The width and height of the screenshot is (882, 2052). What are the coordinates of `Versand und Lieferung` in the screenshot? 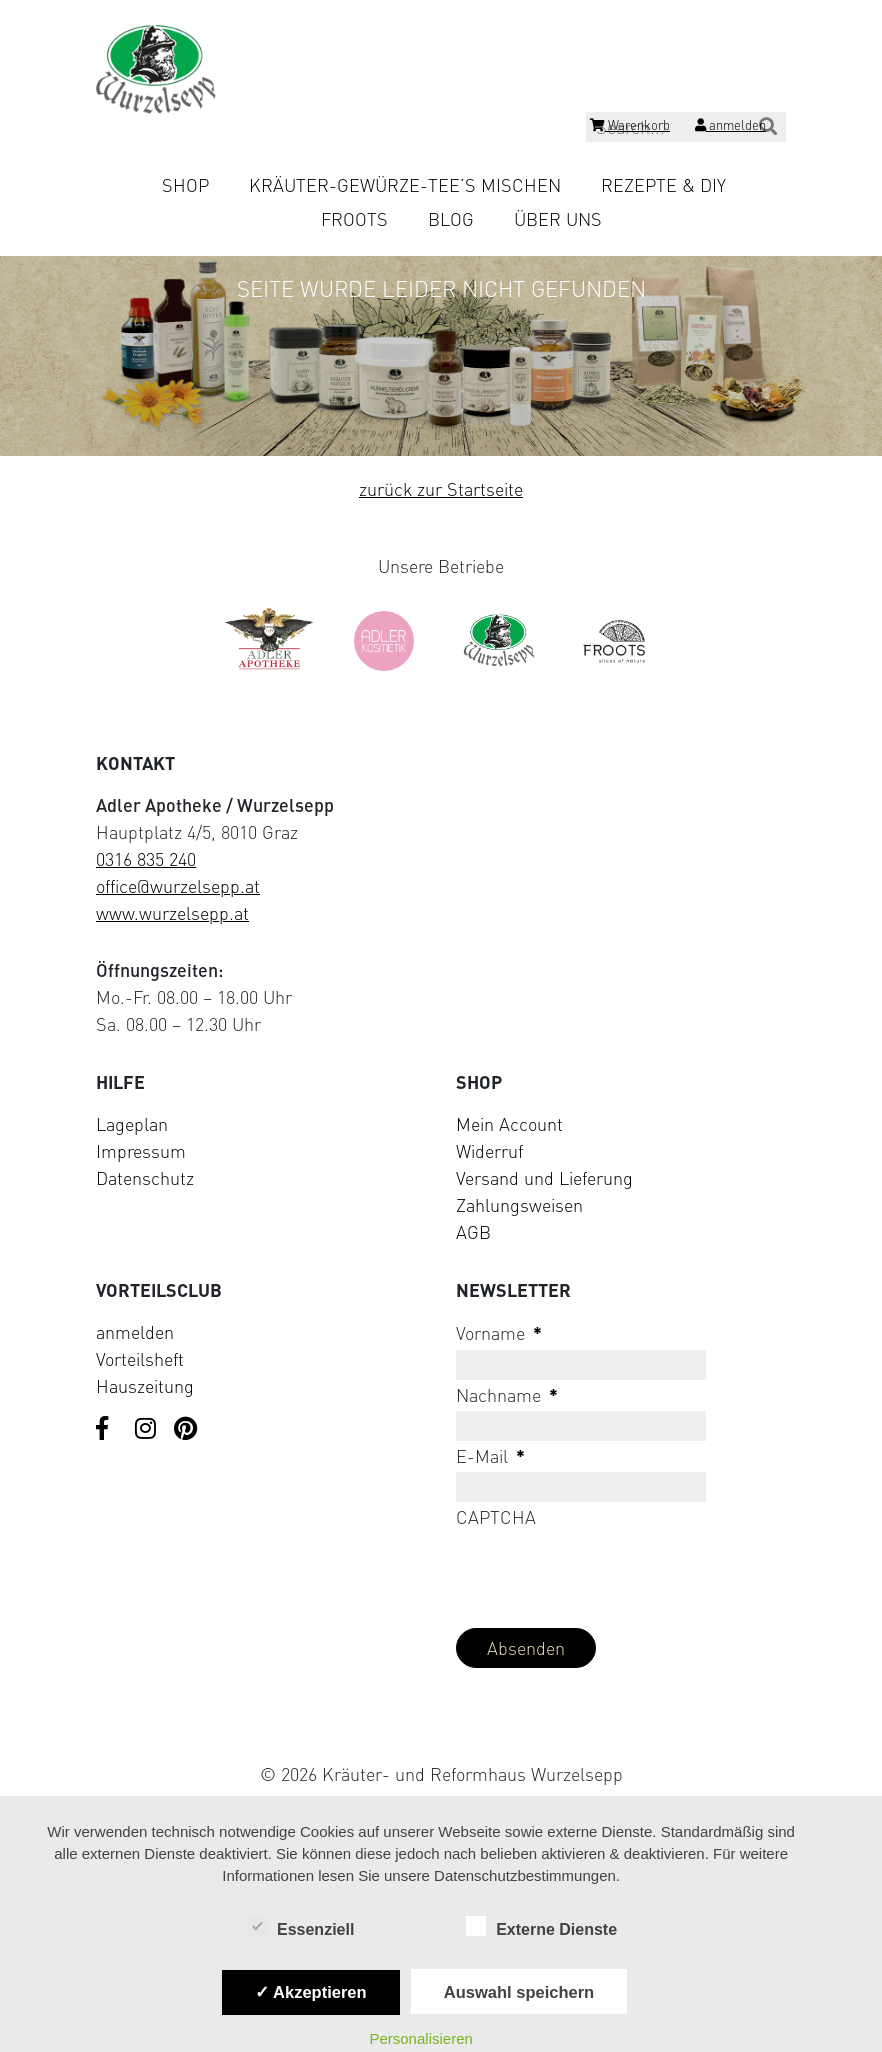 It's located at (544, 1178).